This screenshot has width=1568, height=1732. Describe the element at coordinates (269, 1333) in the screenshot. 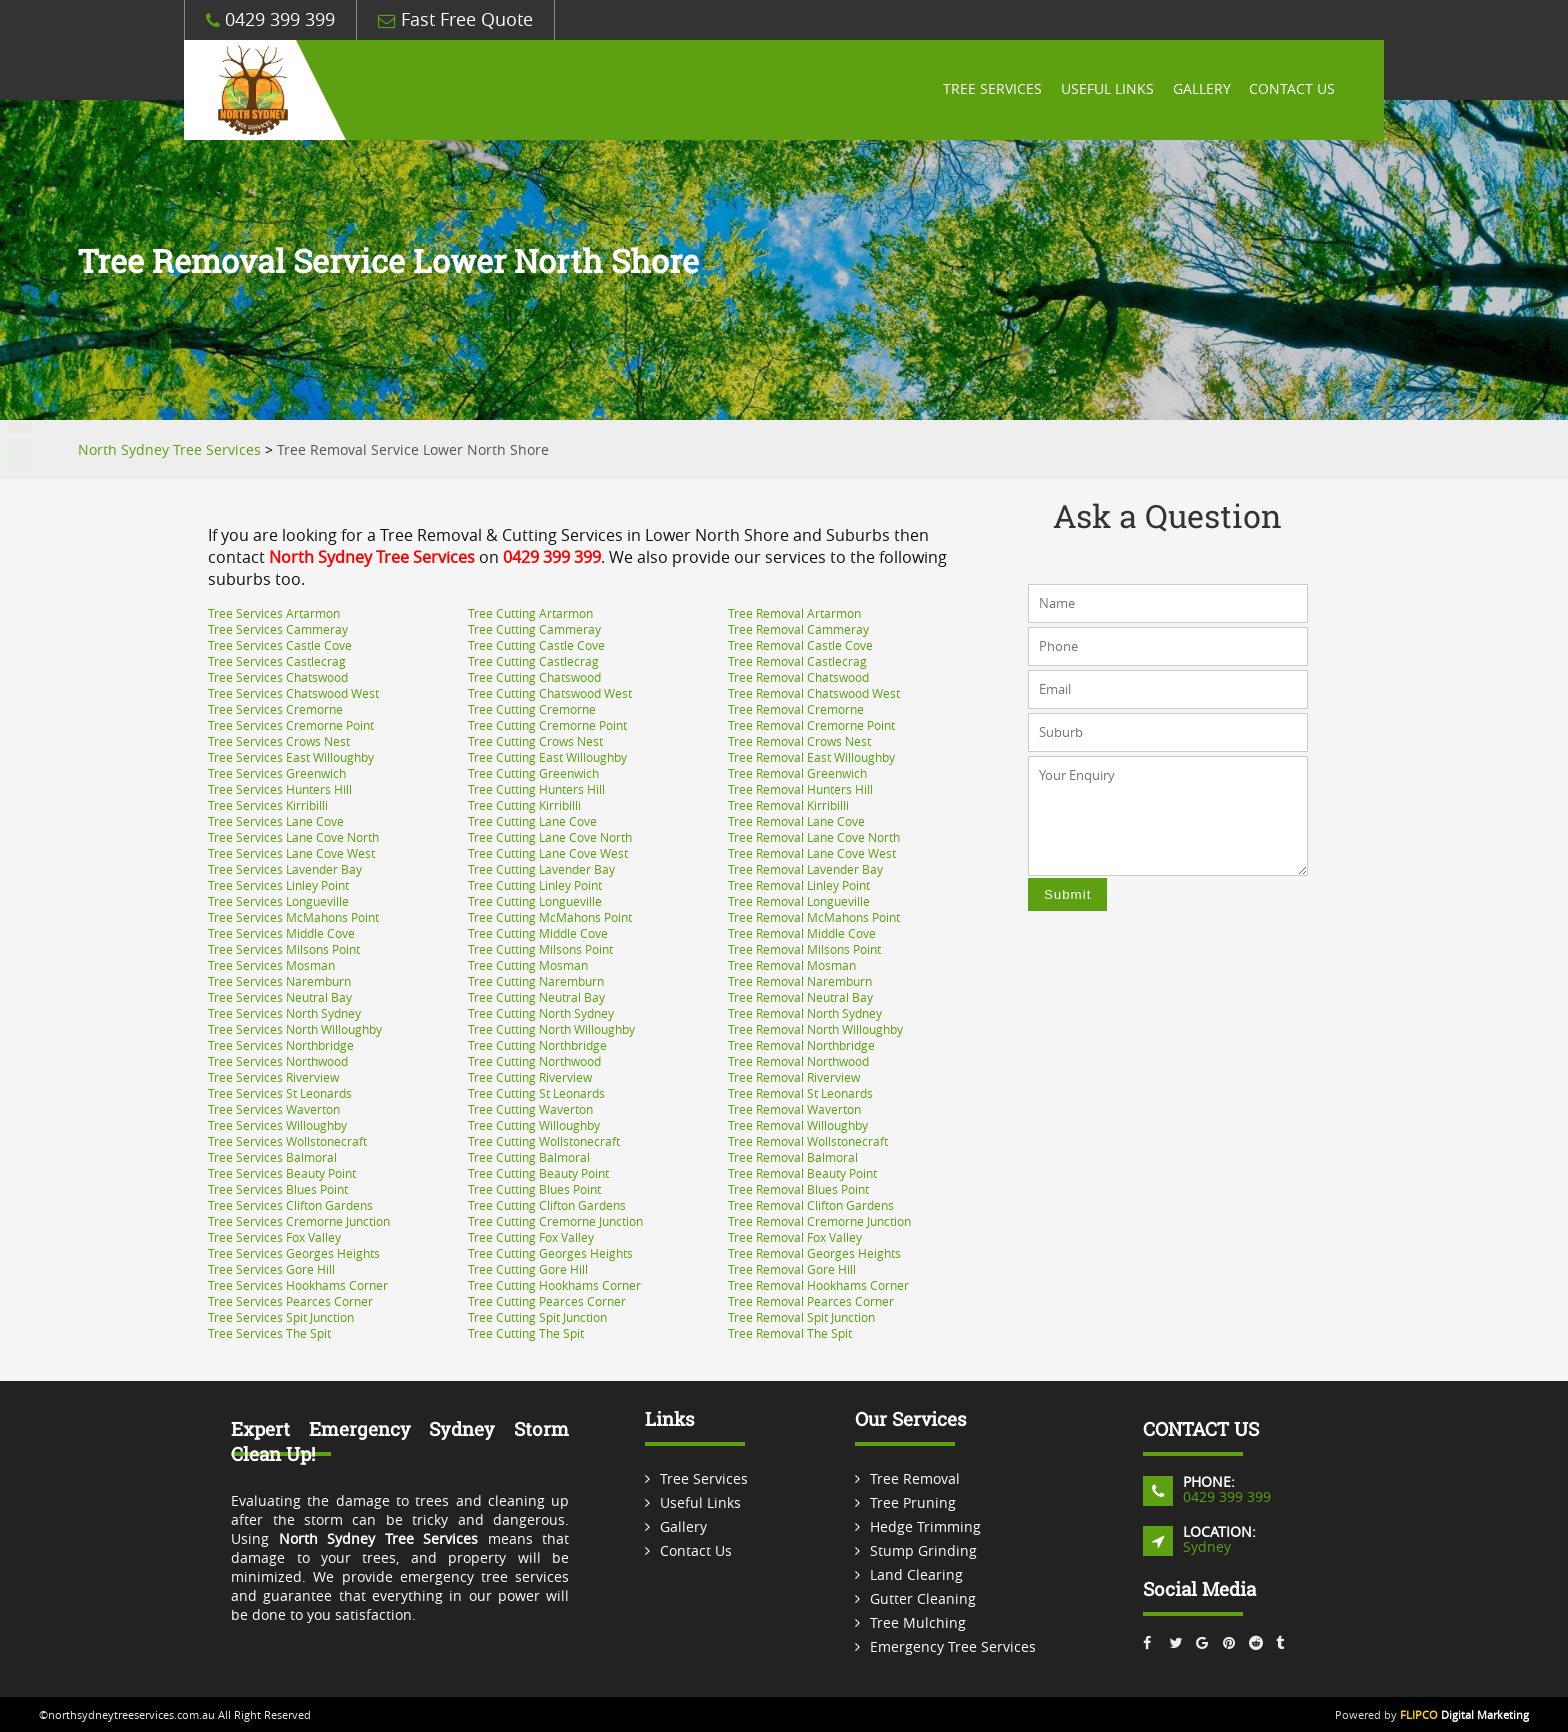

I see `Tree Services The Spit` at that location.